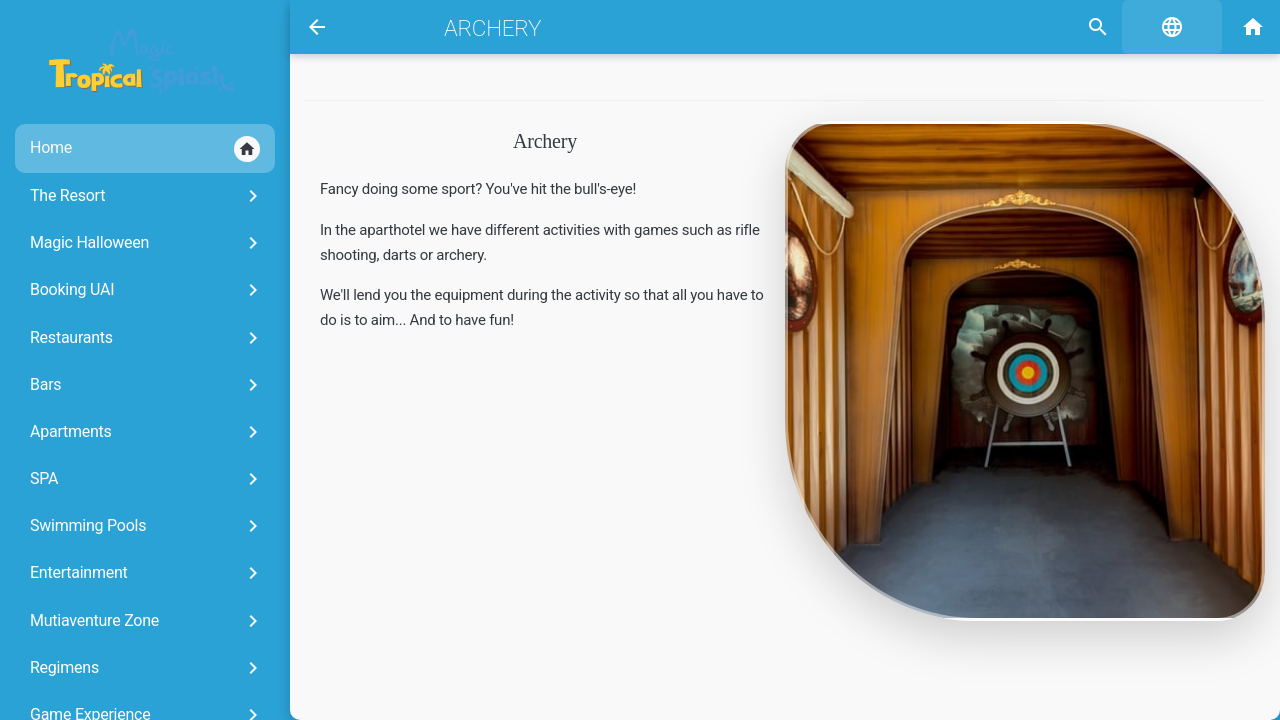 The image size is (1280, 720). I want to click on Home, so click(145, 149).